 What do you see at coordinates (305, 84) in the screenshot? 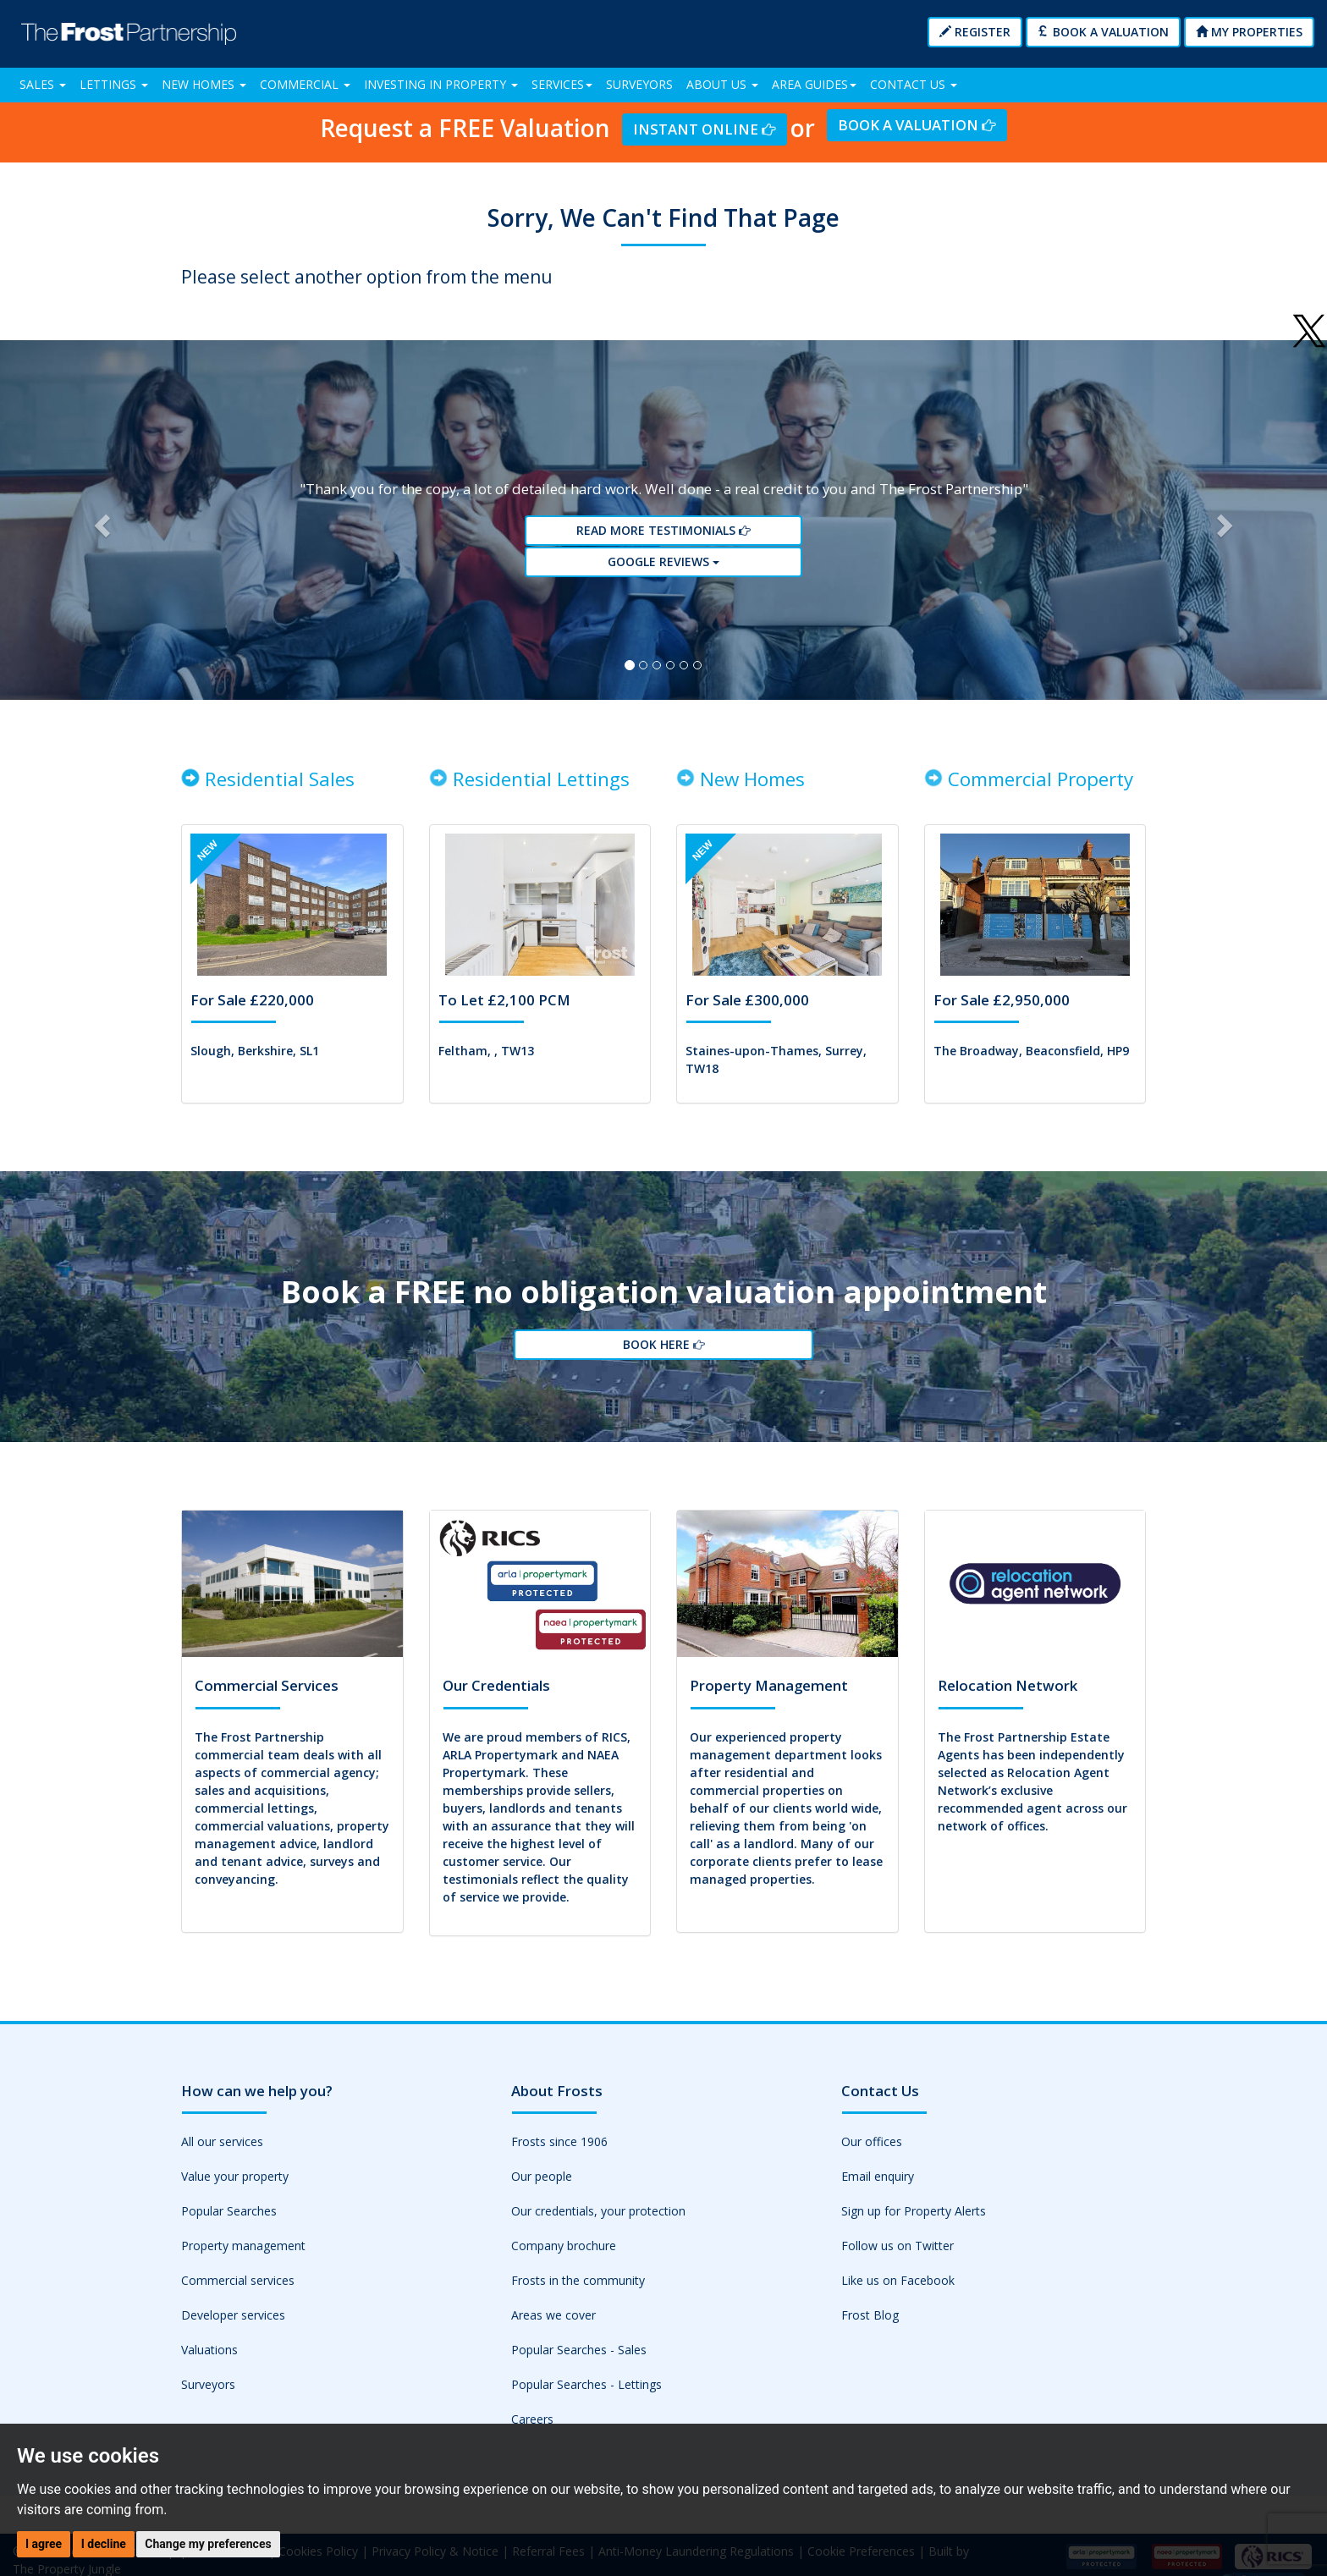
I see `Commercial` at bounding box center [305, 84].